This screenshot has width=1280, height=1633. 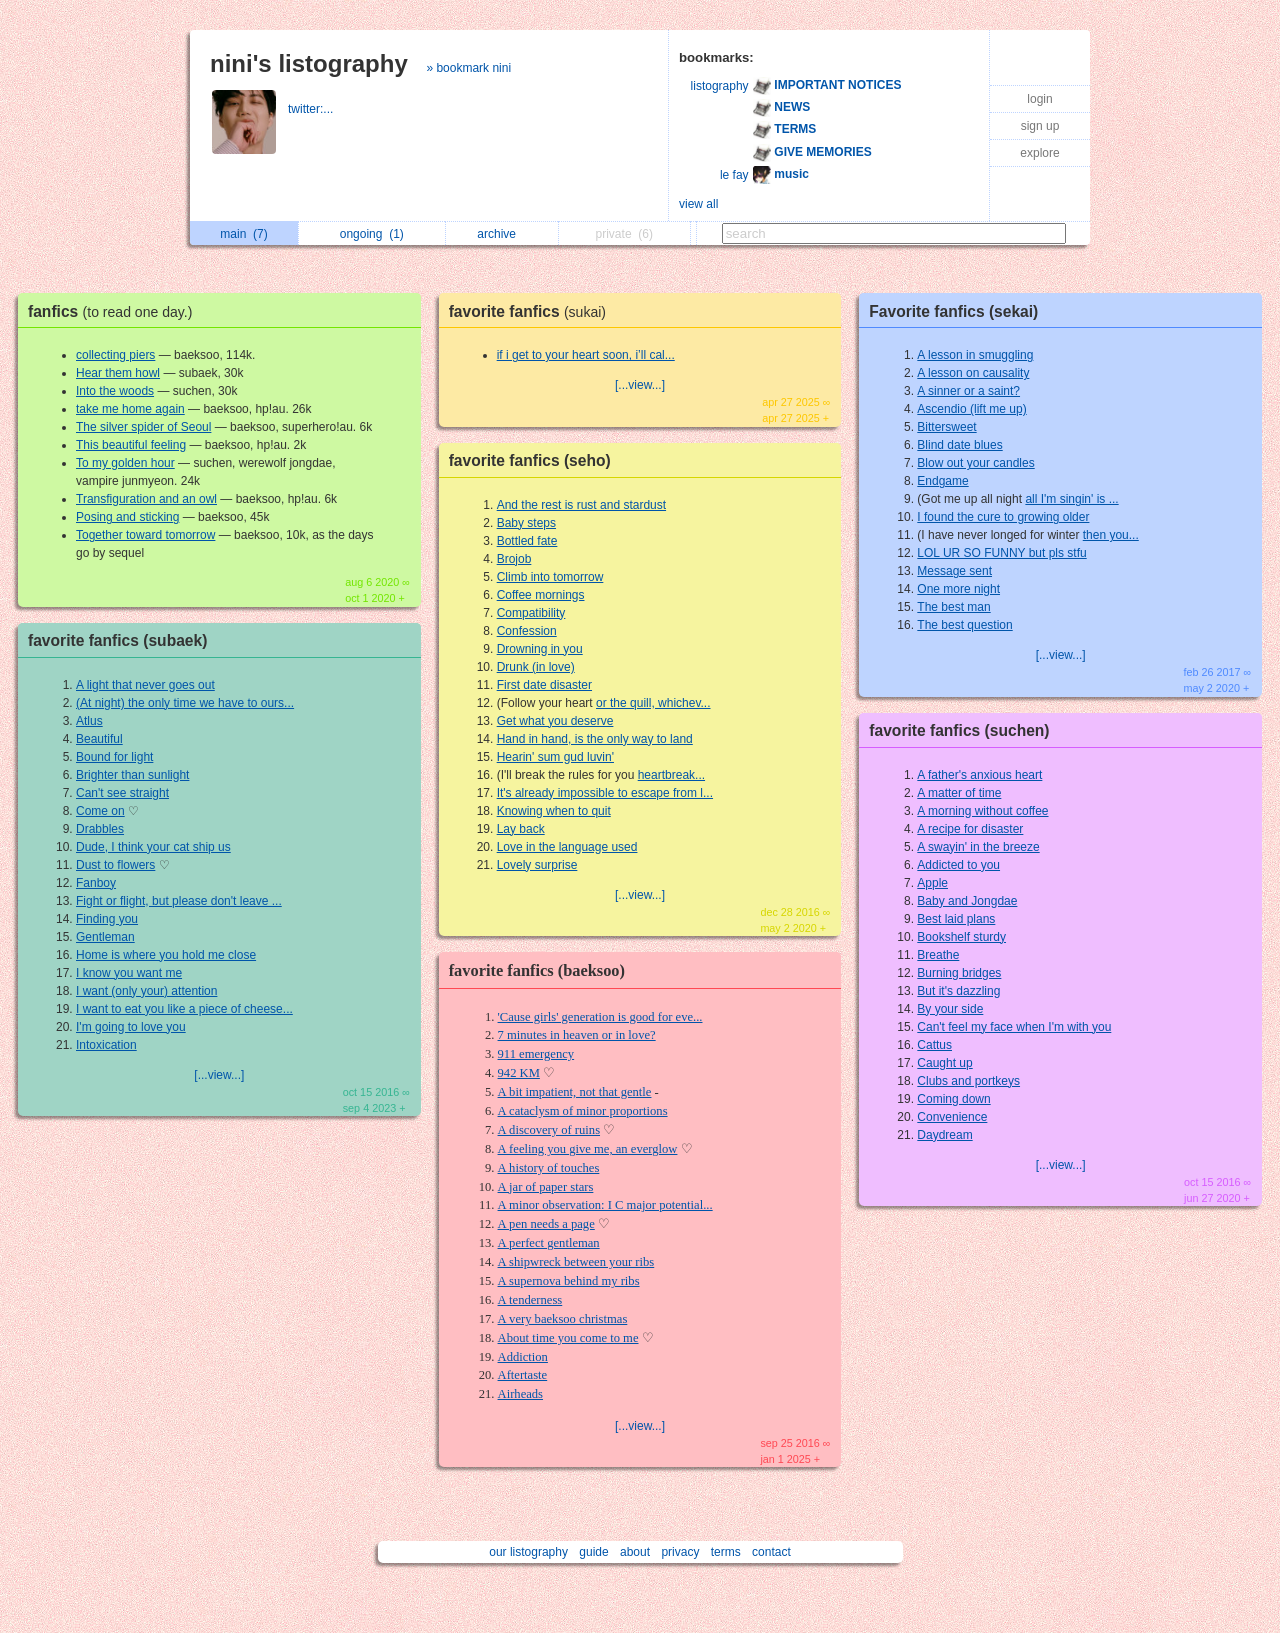 What do you see at coordinates (519, 1073) in the screenshot?
I see `942 KM` at bounding box center [519, 1073].